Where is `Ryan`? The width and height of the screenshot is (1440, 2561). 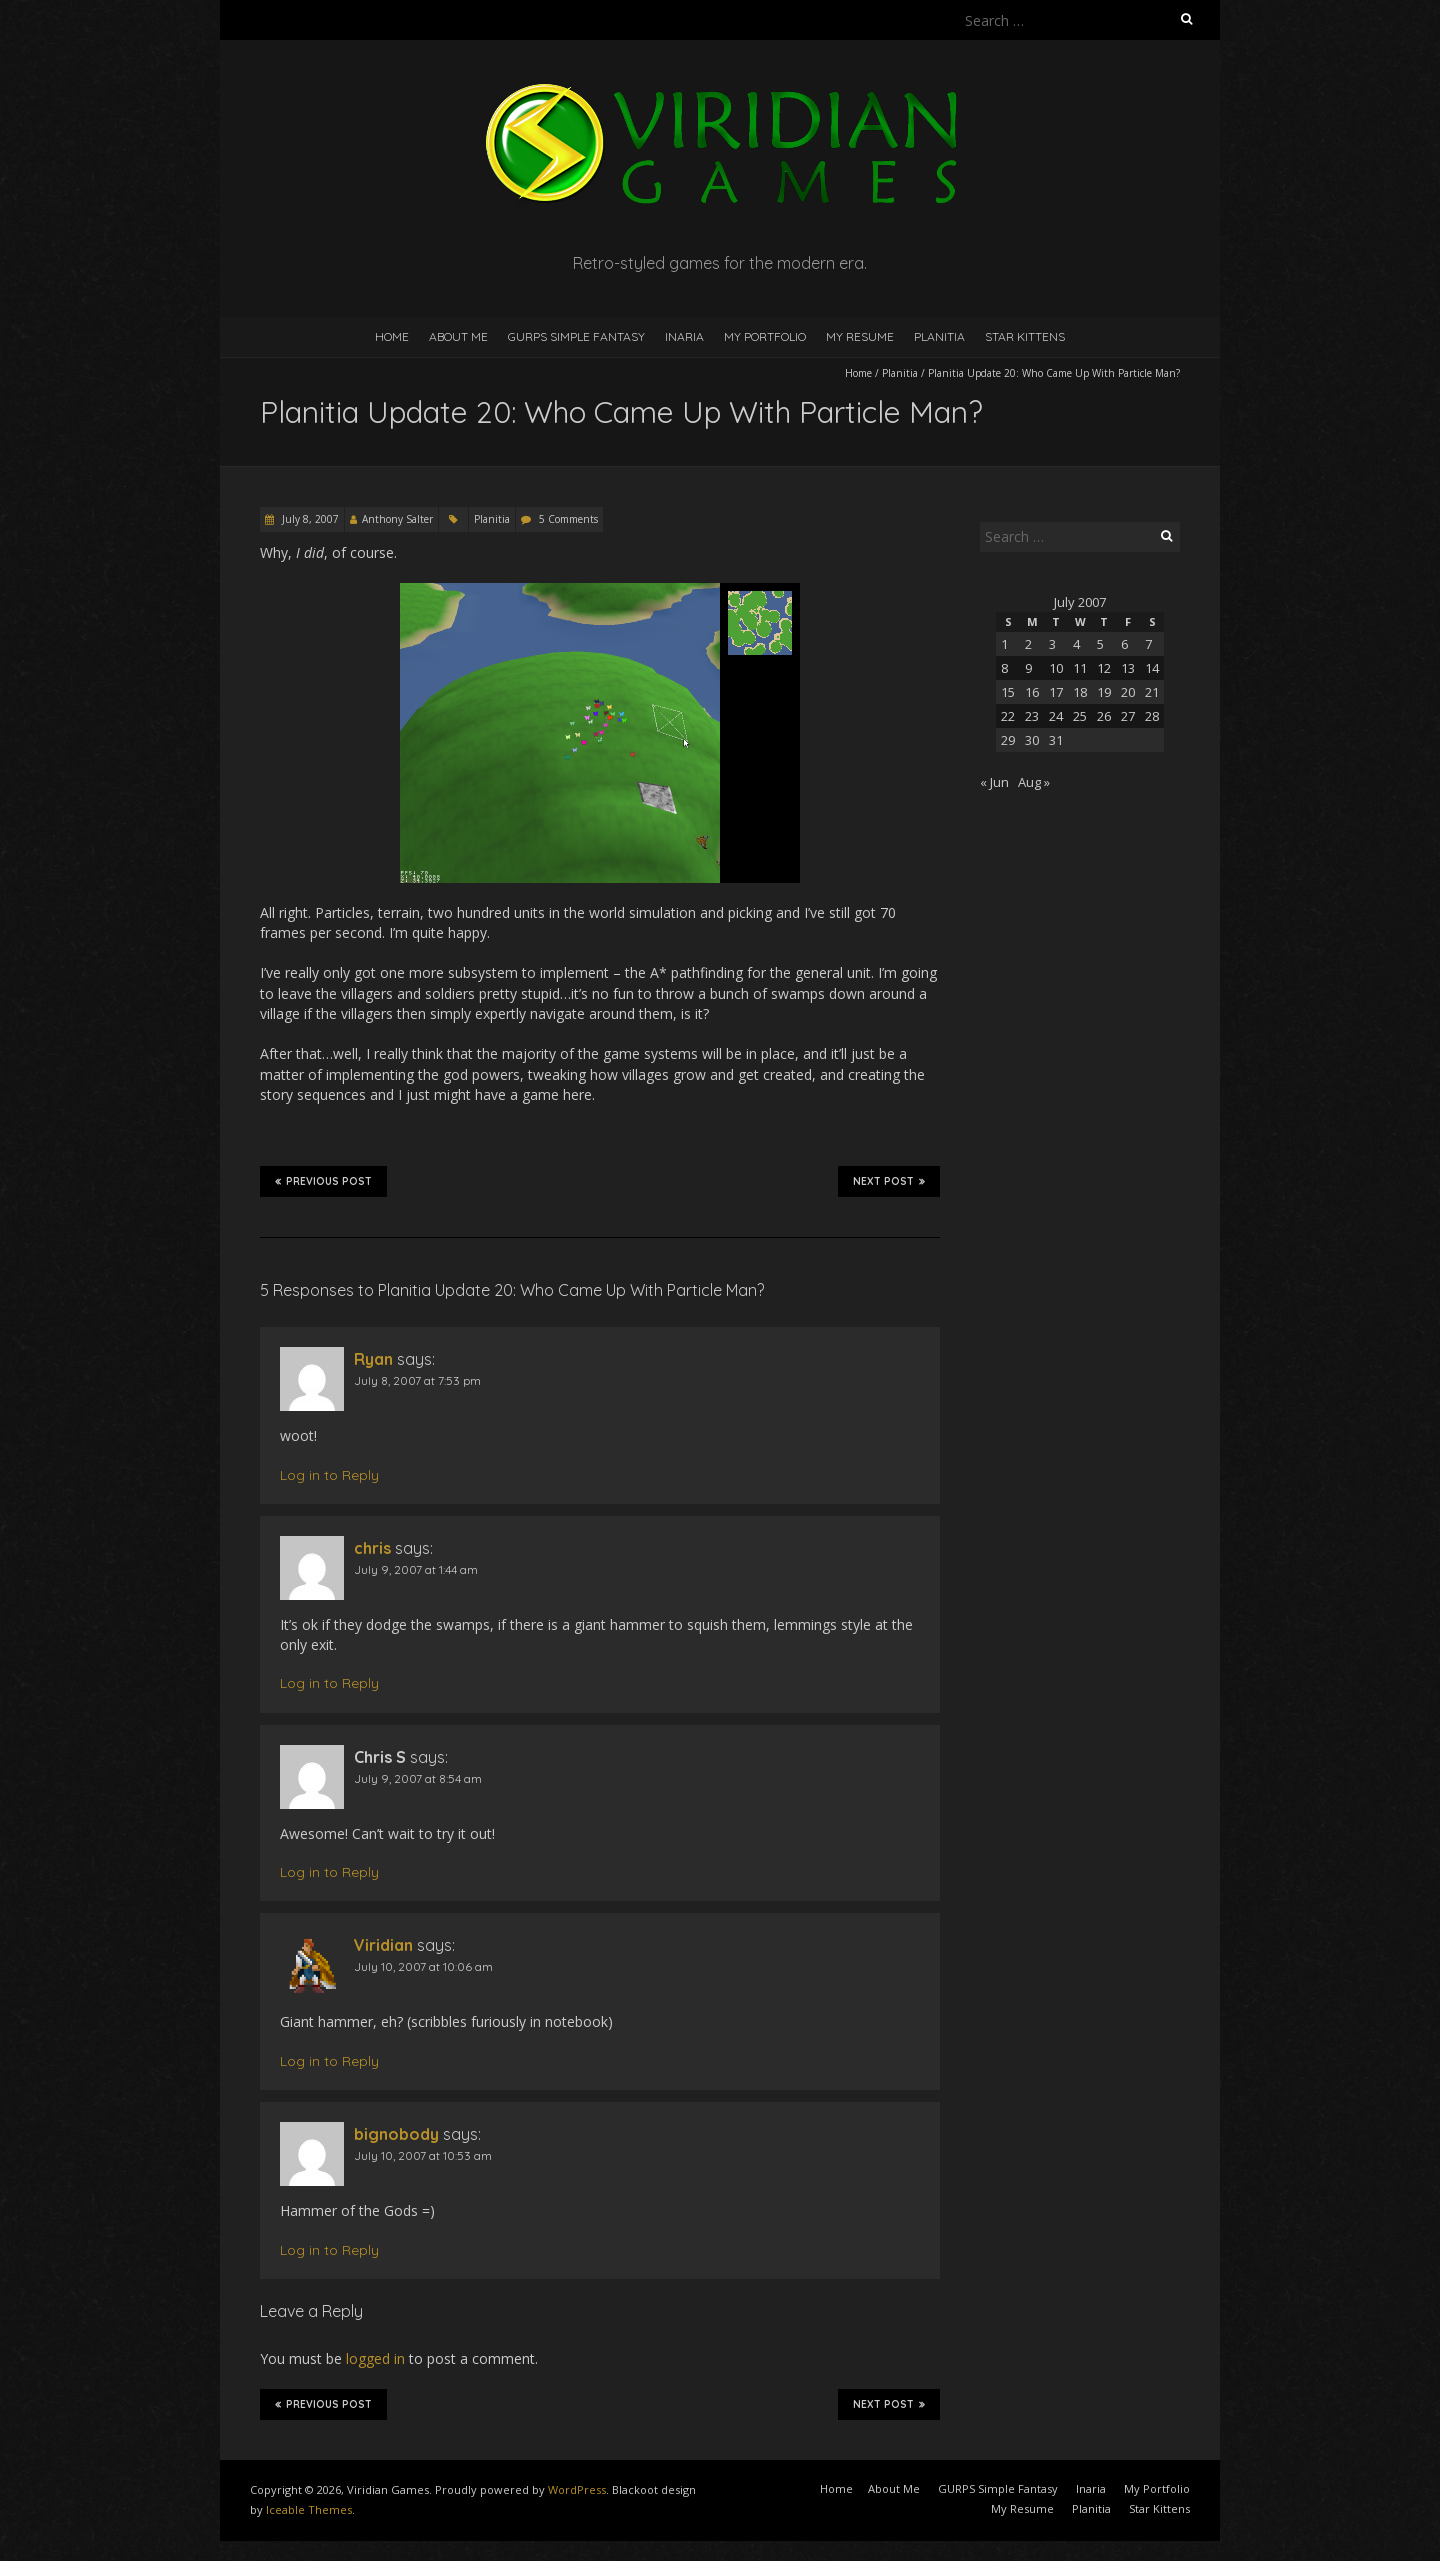 Ryan is located at coordinates (373, 1359).